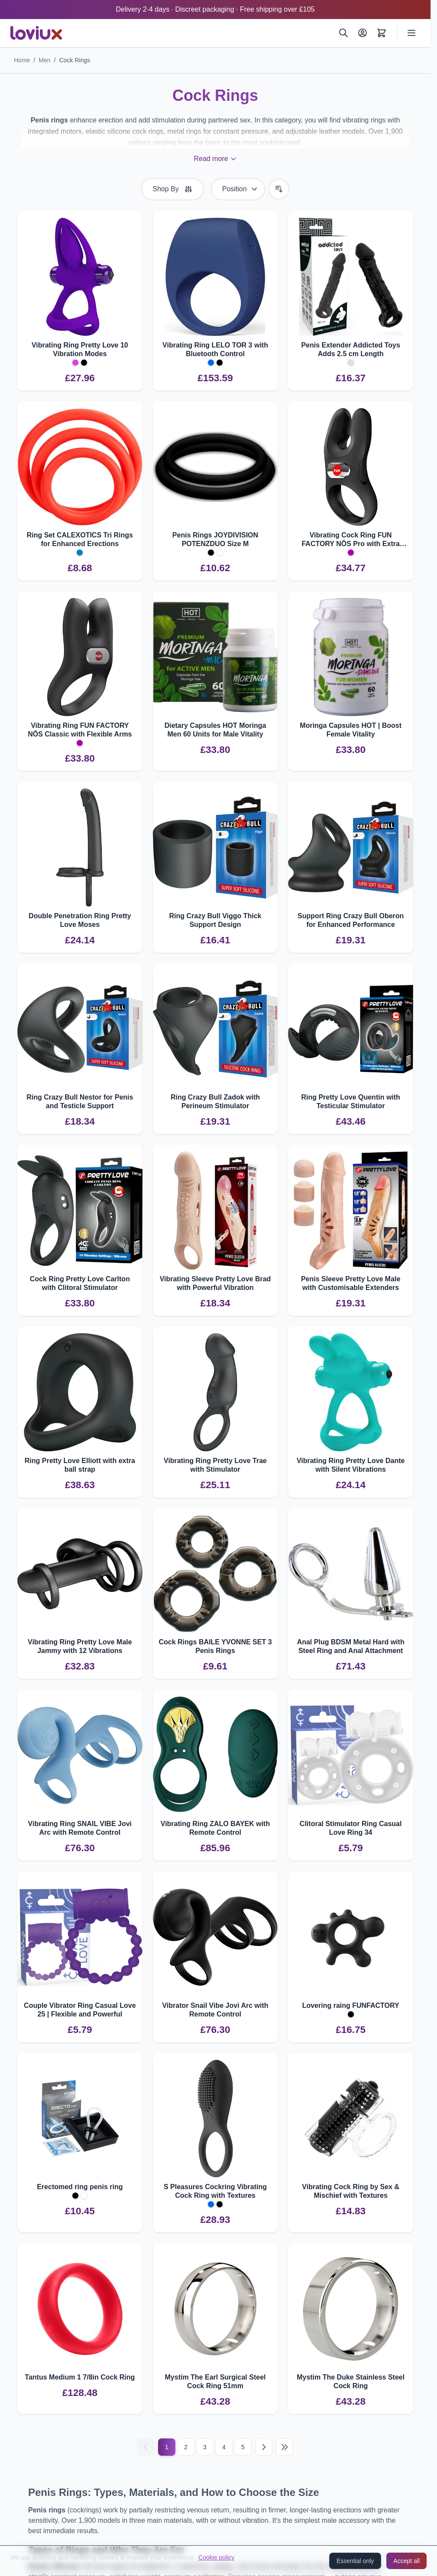  I want to click on Penis Rings JOYDIVISION POTENZDUO Size M, so click(215, 539).